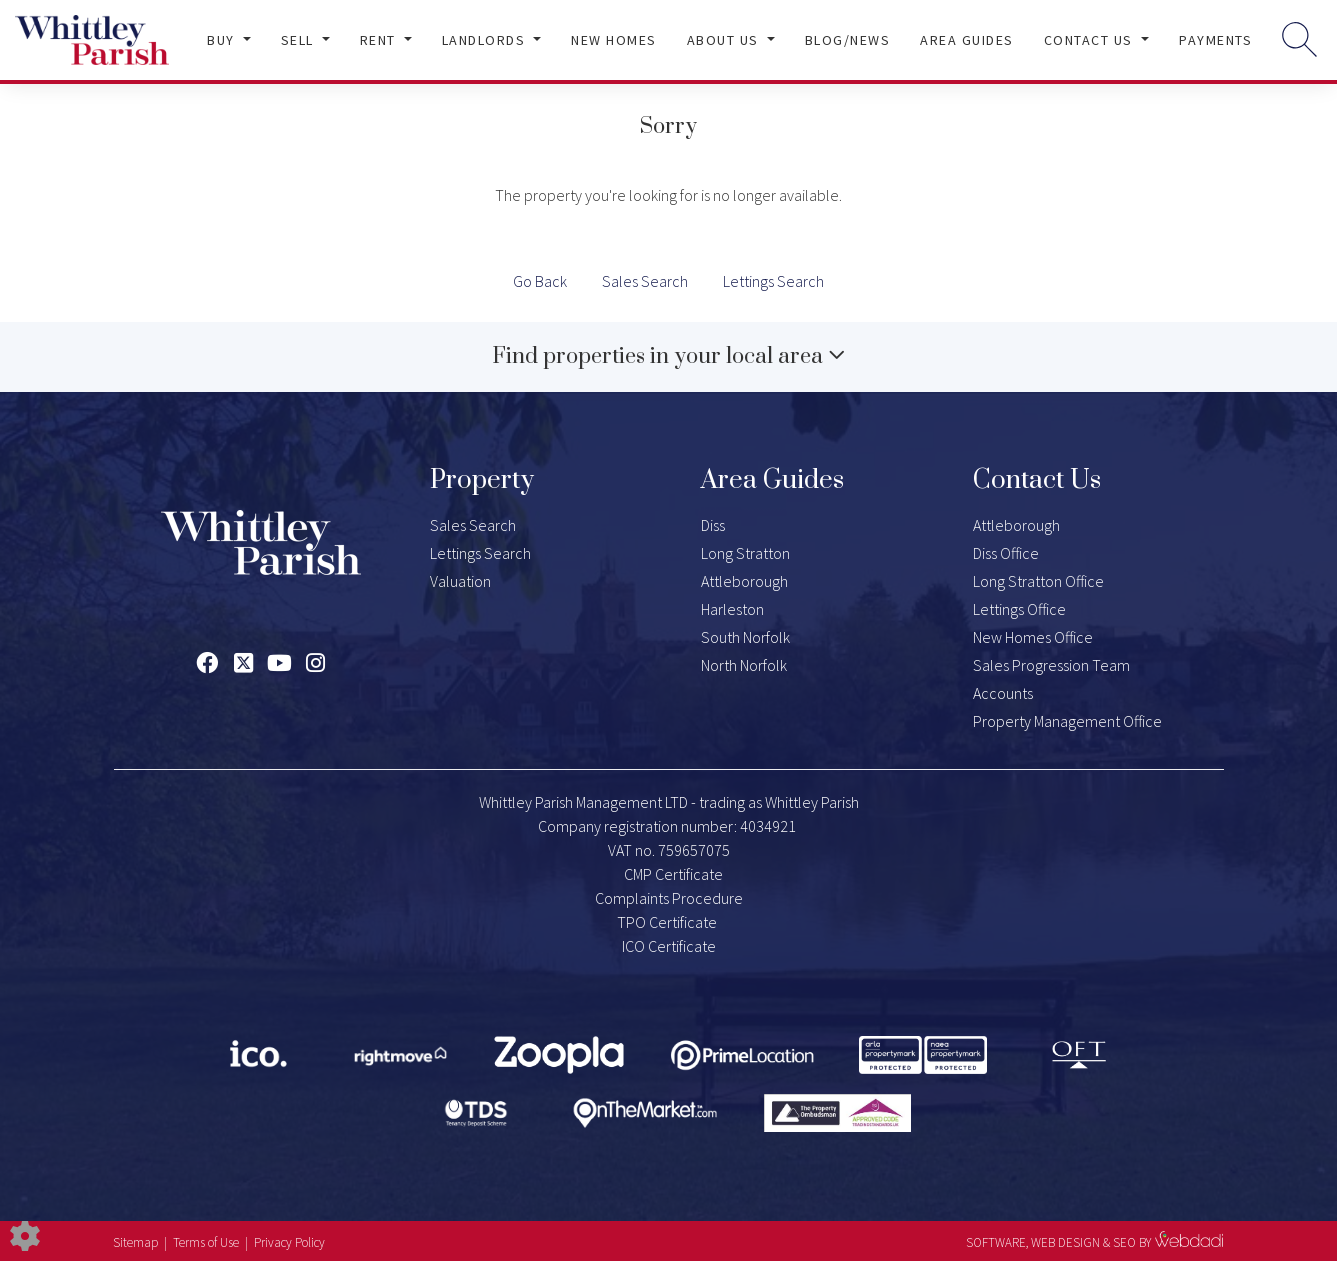  I want to click on Landlords [button], so click(486, 40).